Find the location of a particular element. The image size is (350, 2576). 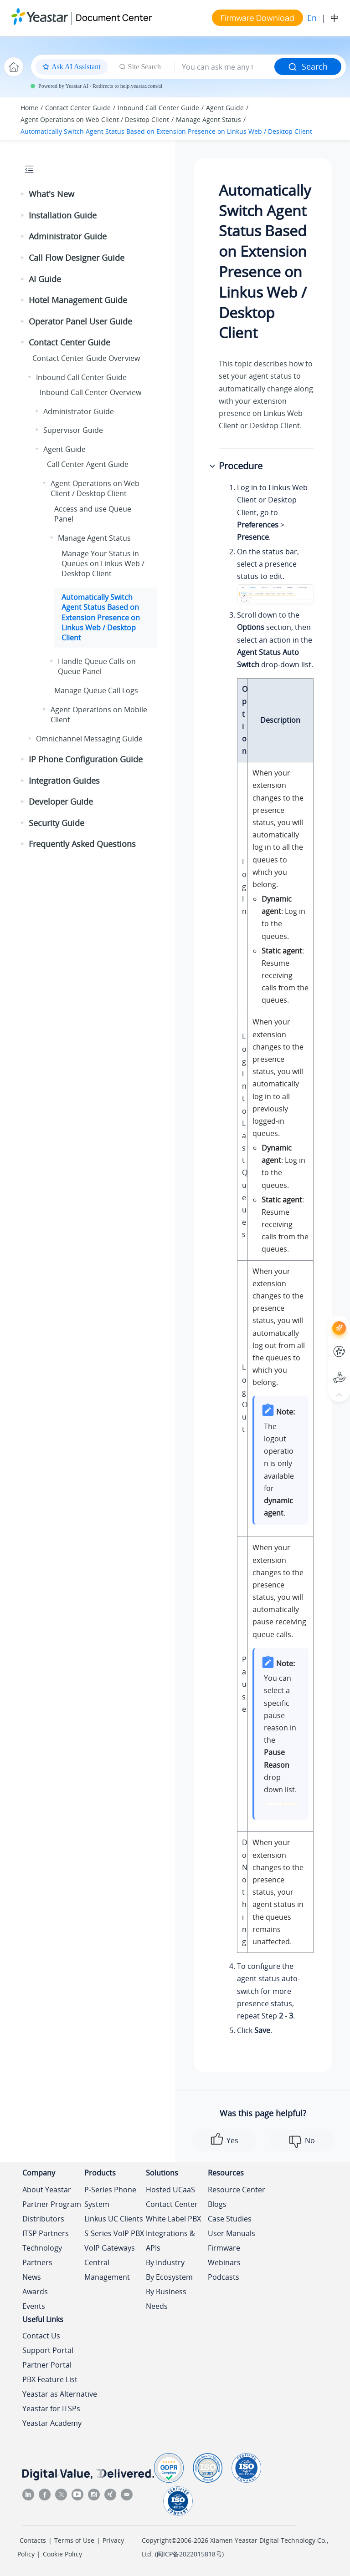

Events is located at coordinates (33, 2306).